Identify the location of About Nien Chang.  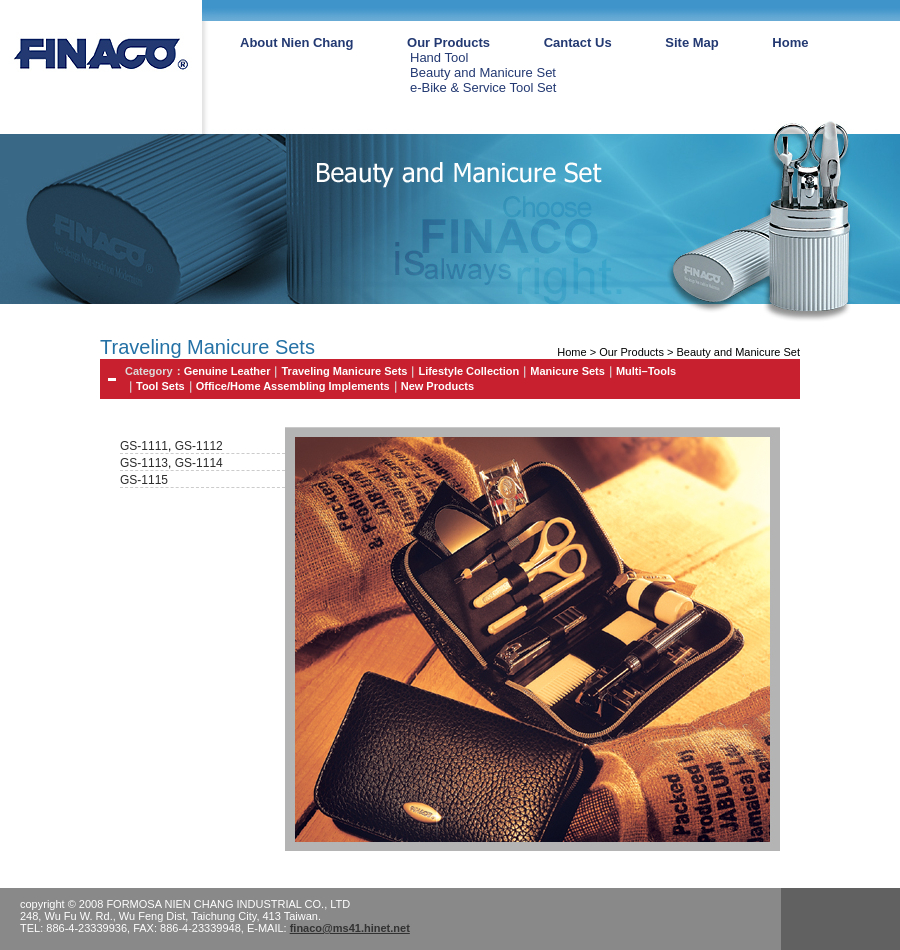
(296, 42).